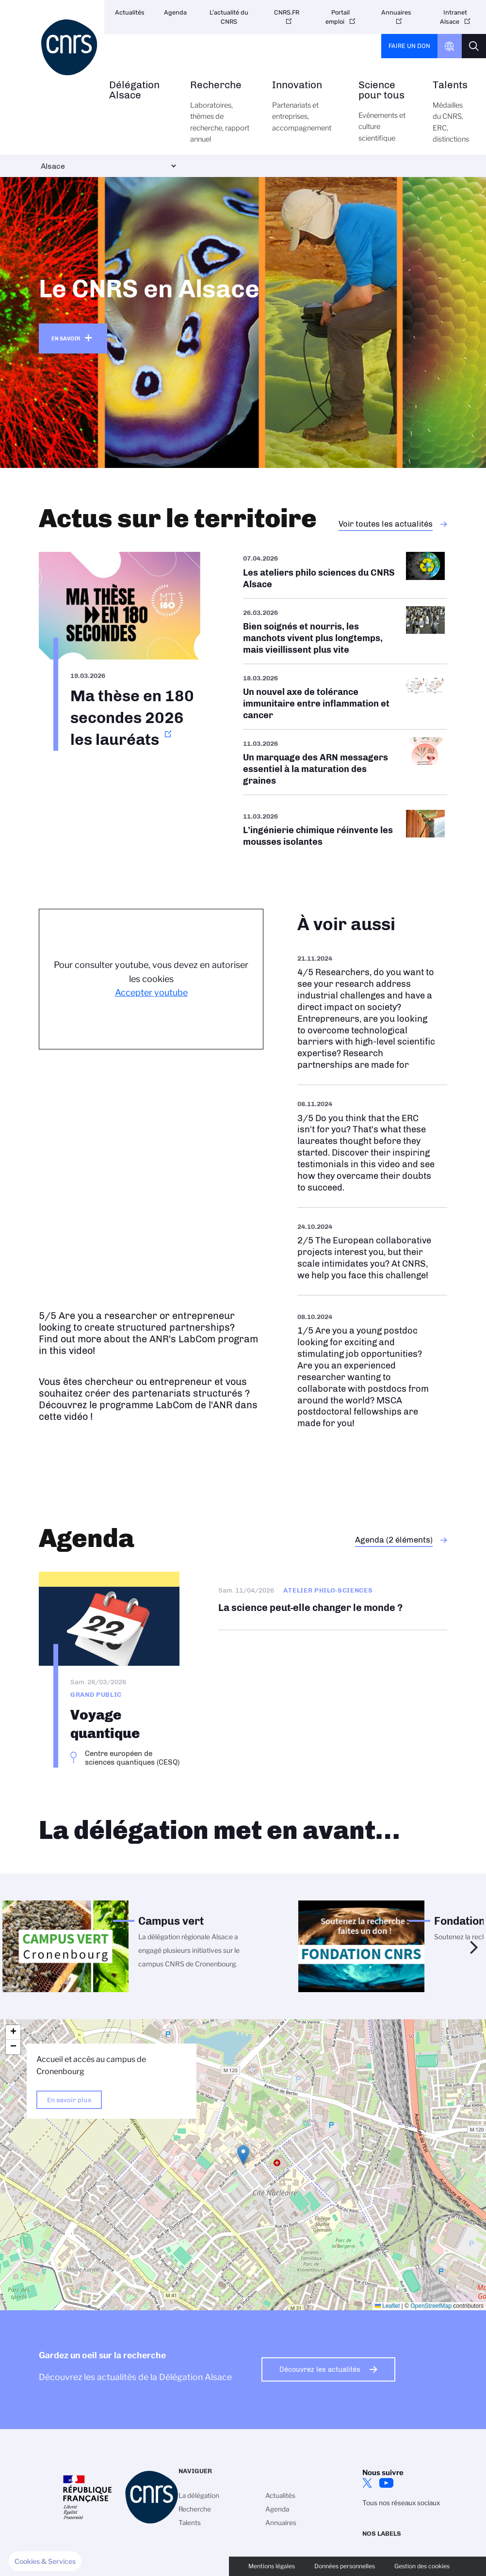  I want to click on En savoir plus, so click(69, 2100).